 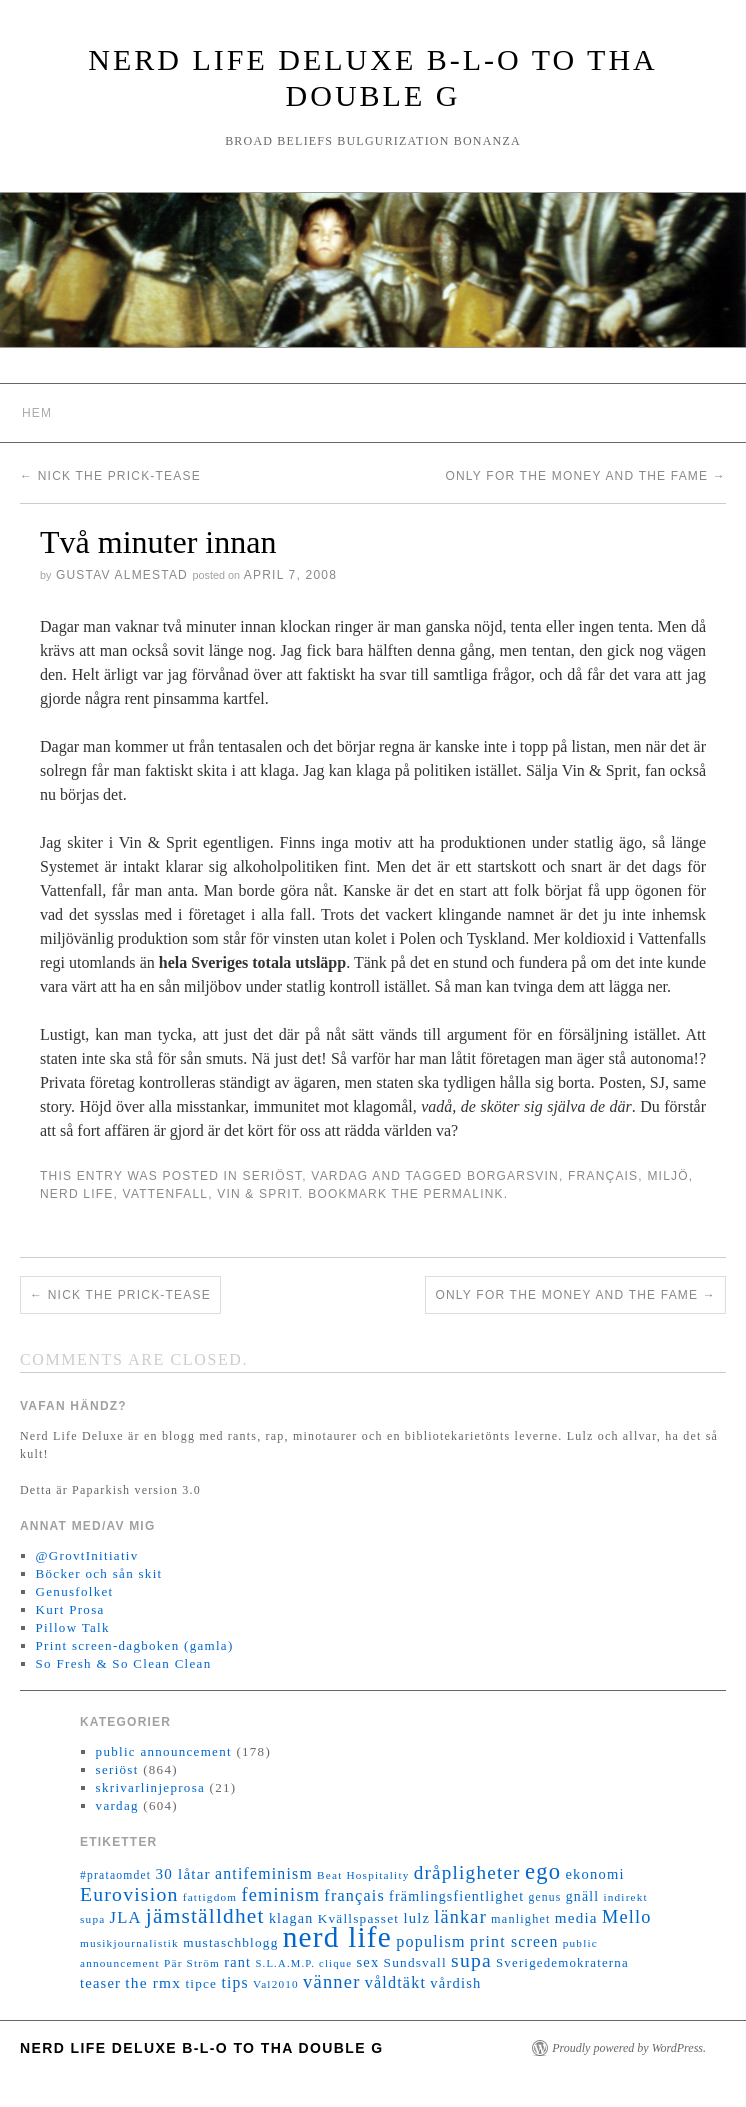 What do you see at coordinates (455, 1983) in the screenshot?
I see `vårdish [vårdish (20 objekt)]` at bounding box center [455, 1983].